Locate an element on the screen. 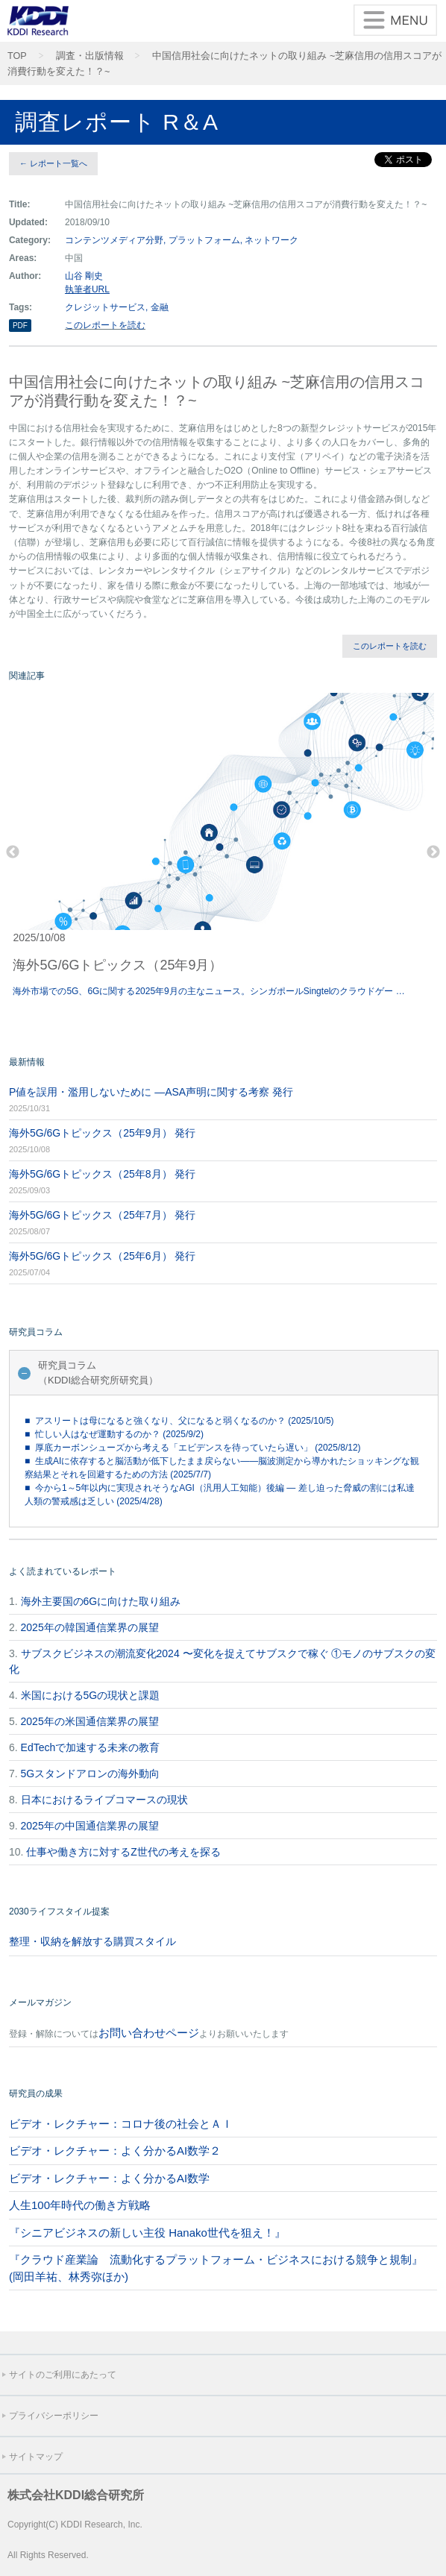 The width and height of the screenshot is (446, 2576). 仕事や働き方に対するZ世代の考えを探る is located at coordinates (123, 1852).